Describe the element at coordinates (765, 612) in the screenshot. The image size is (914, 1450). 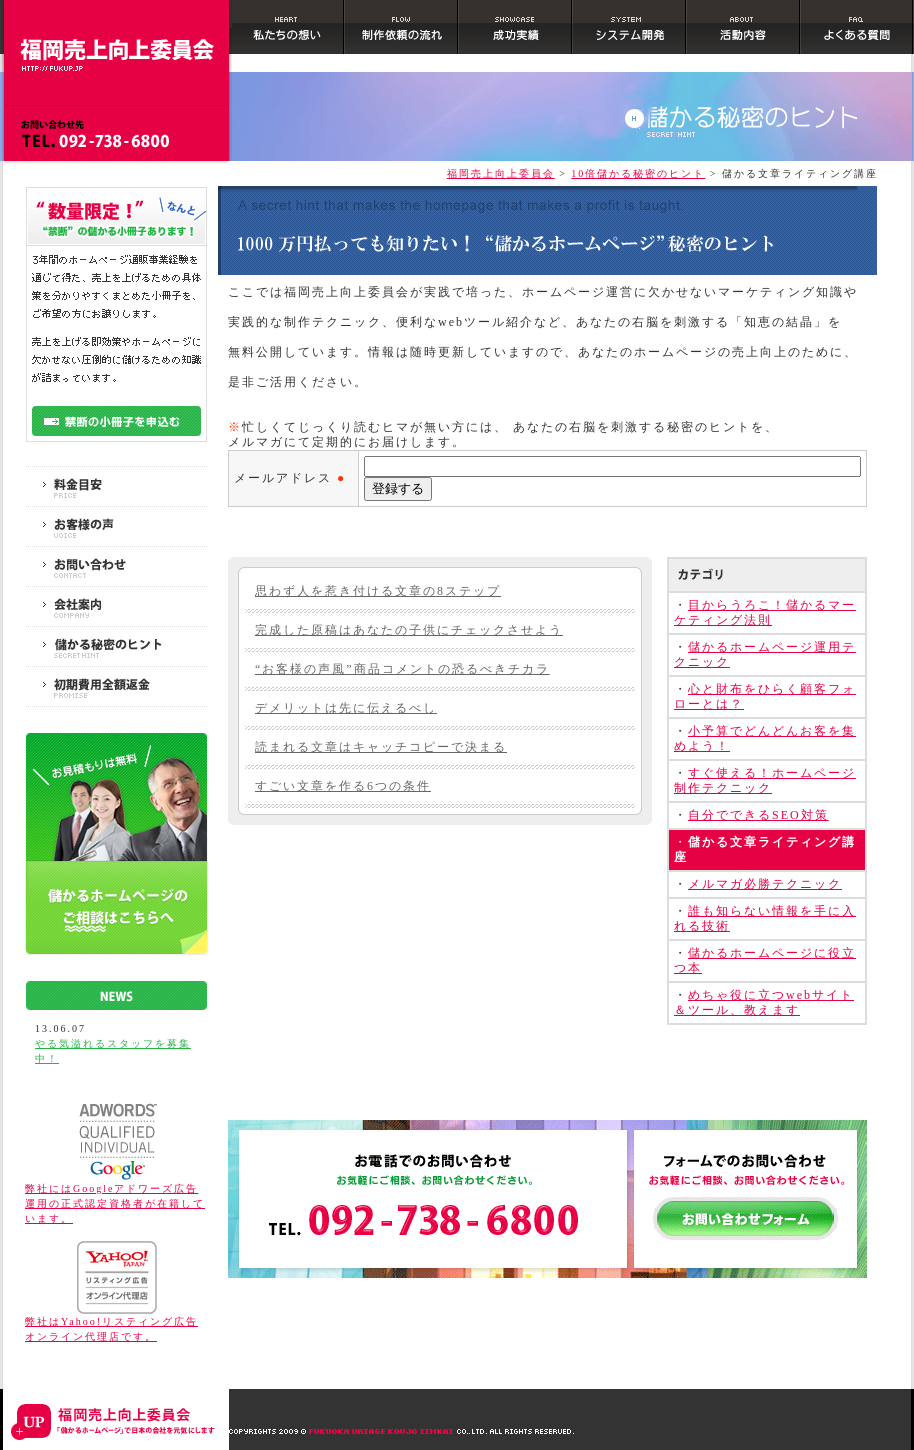
I see `目からうろこ！儲かるマーケティング法則` at that location.